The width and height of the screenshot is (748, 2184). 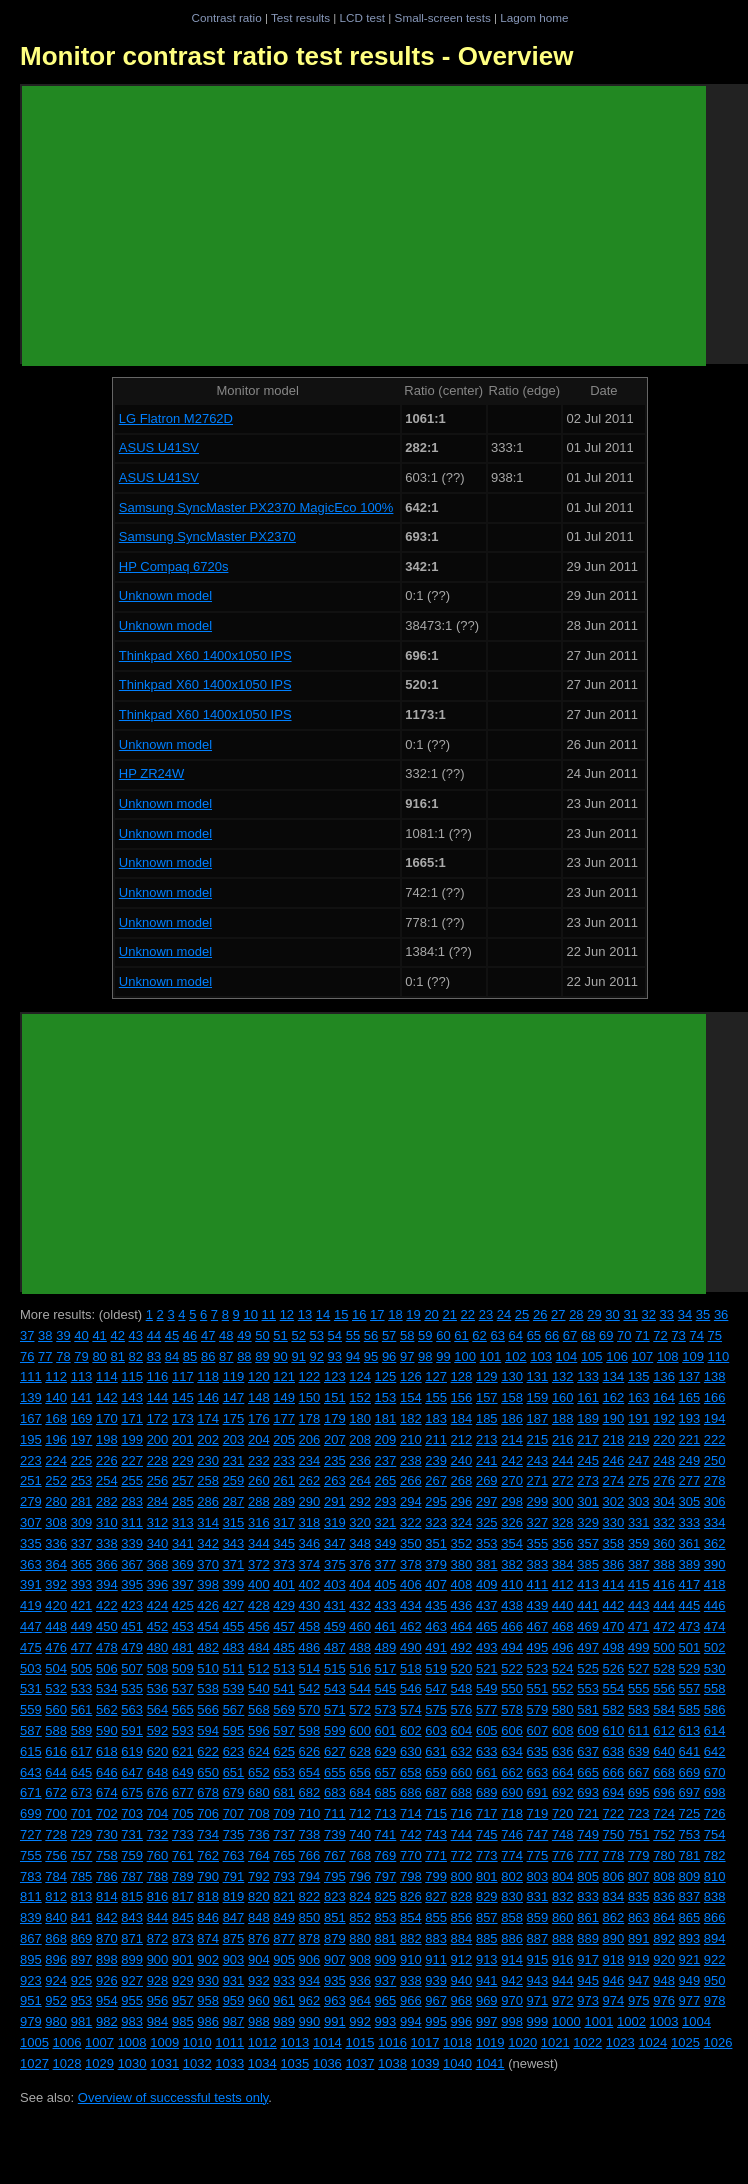 What do you see at coordinates (576, 1314) in the screenshot?
I see `28` at bounding box center [576, 1314].